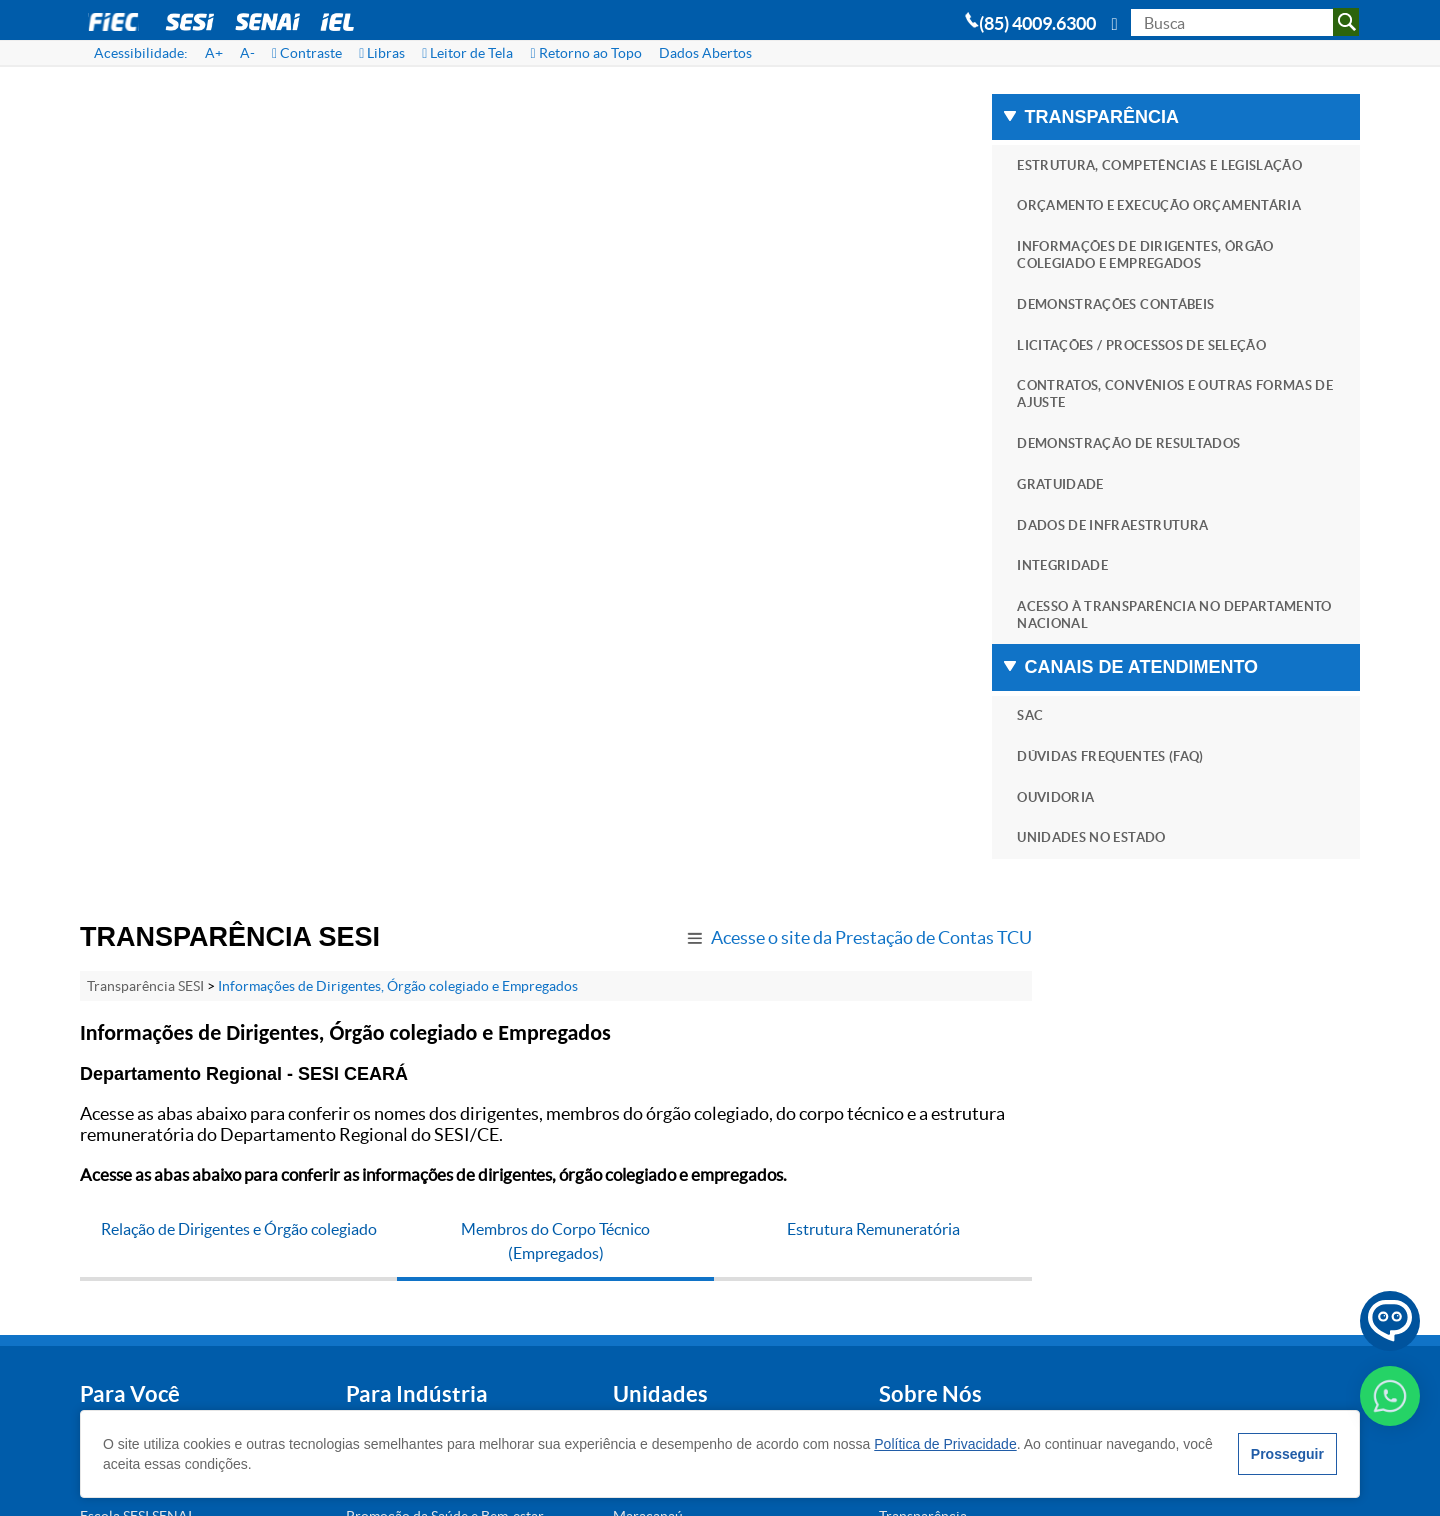 The height and width of the screenshot is (1516, 1440). What do you see at coordinates (1161, 564) in the screenshot?
I see `DADOS DE INFRAESTRUTURA` at bounding box center [1161, 564].